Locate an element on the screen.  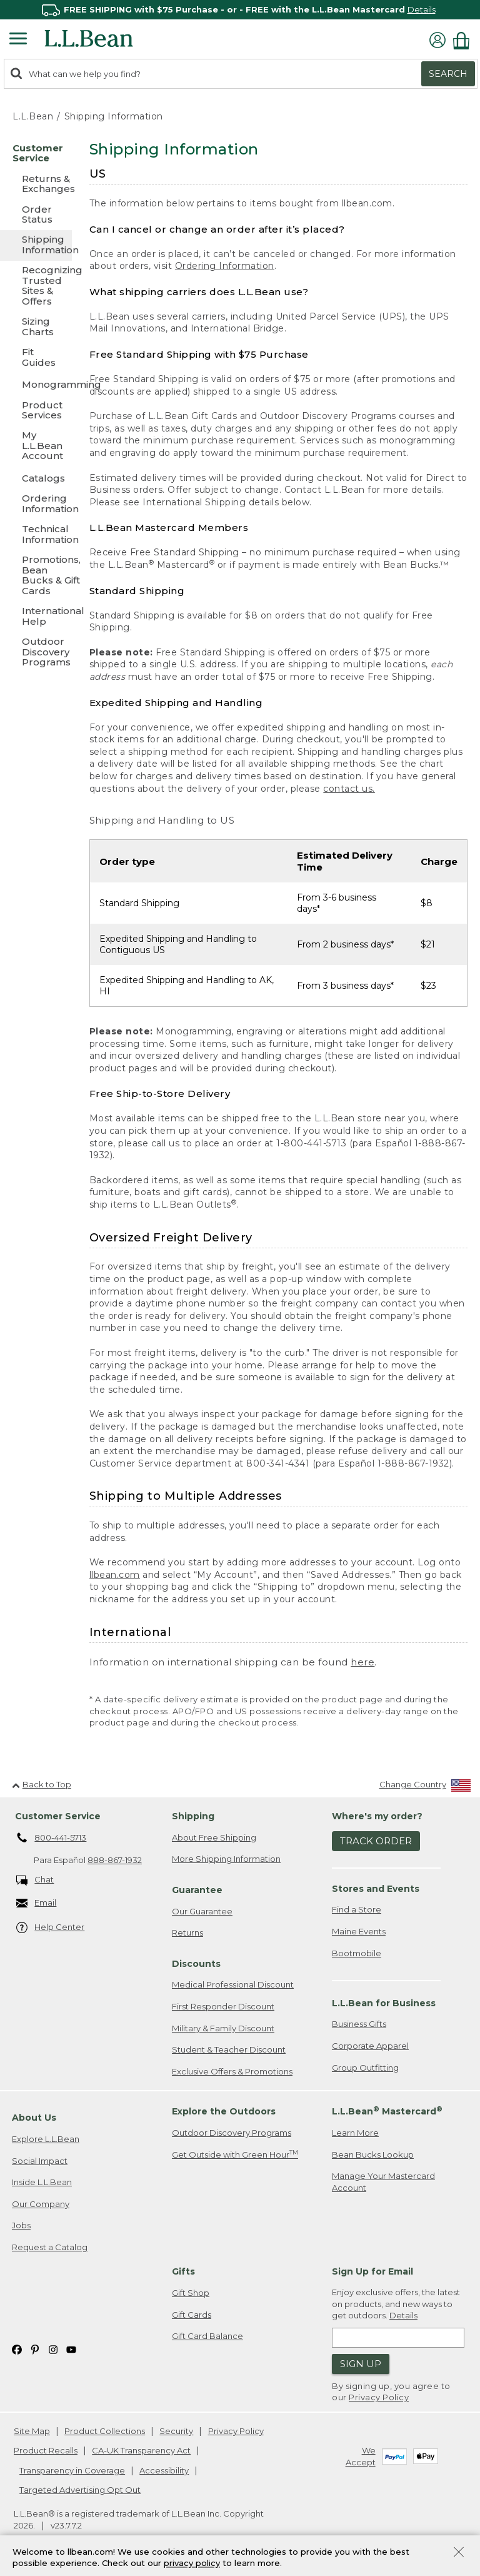
Outdoor Discovery Programs is located at coordinates (231, 2133).